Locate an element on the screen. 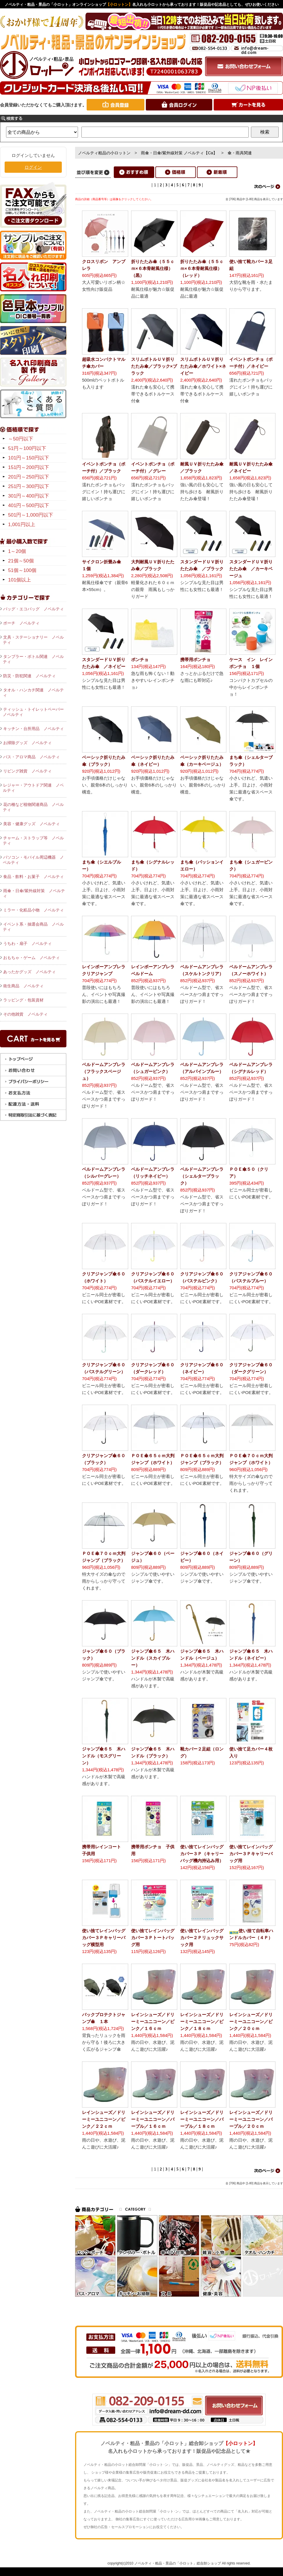  レインシューズ／ドリーミーユニコーン／ピンク／１８ｃｍ is located at coordinates (202, 2021).